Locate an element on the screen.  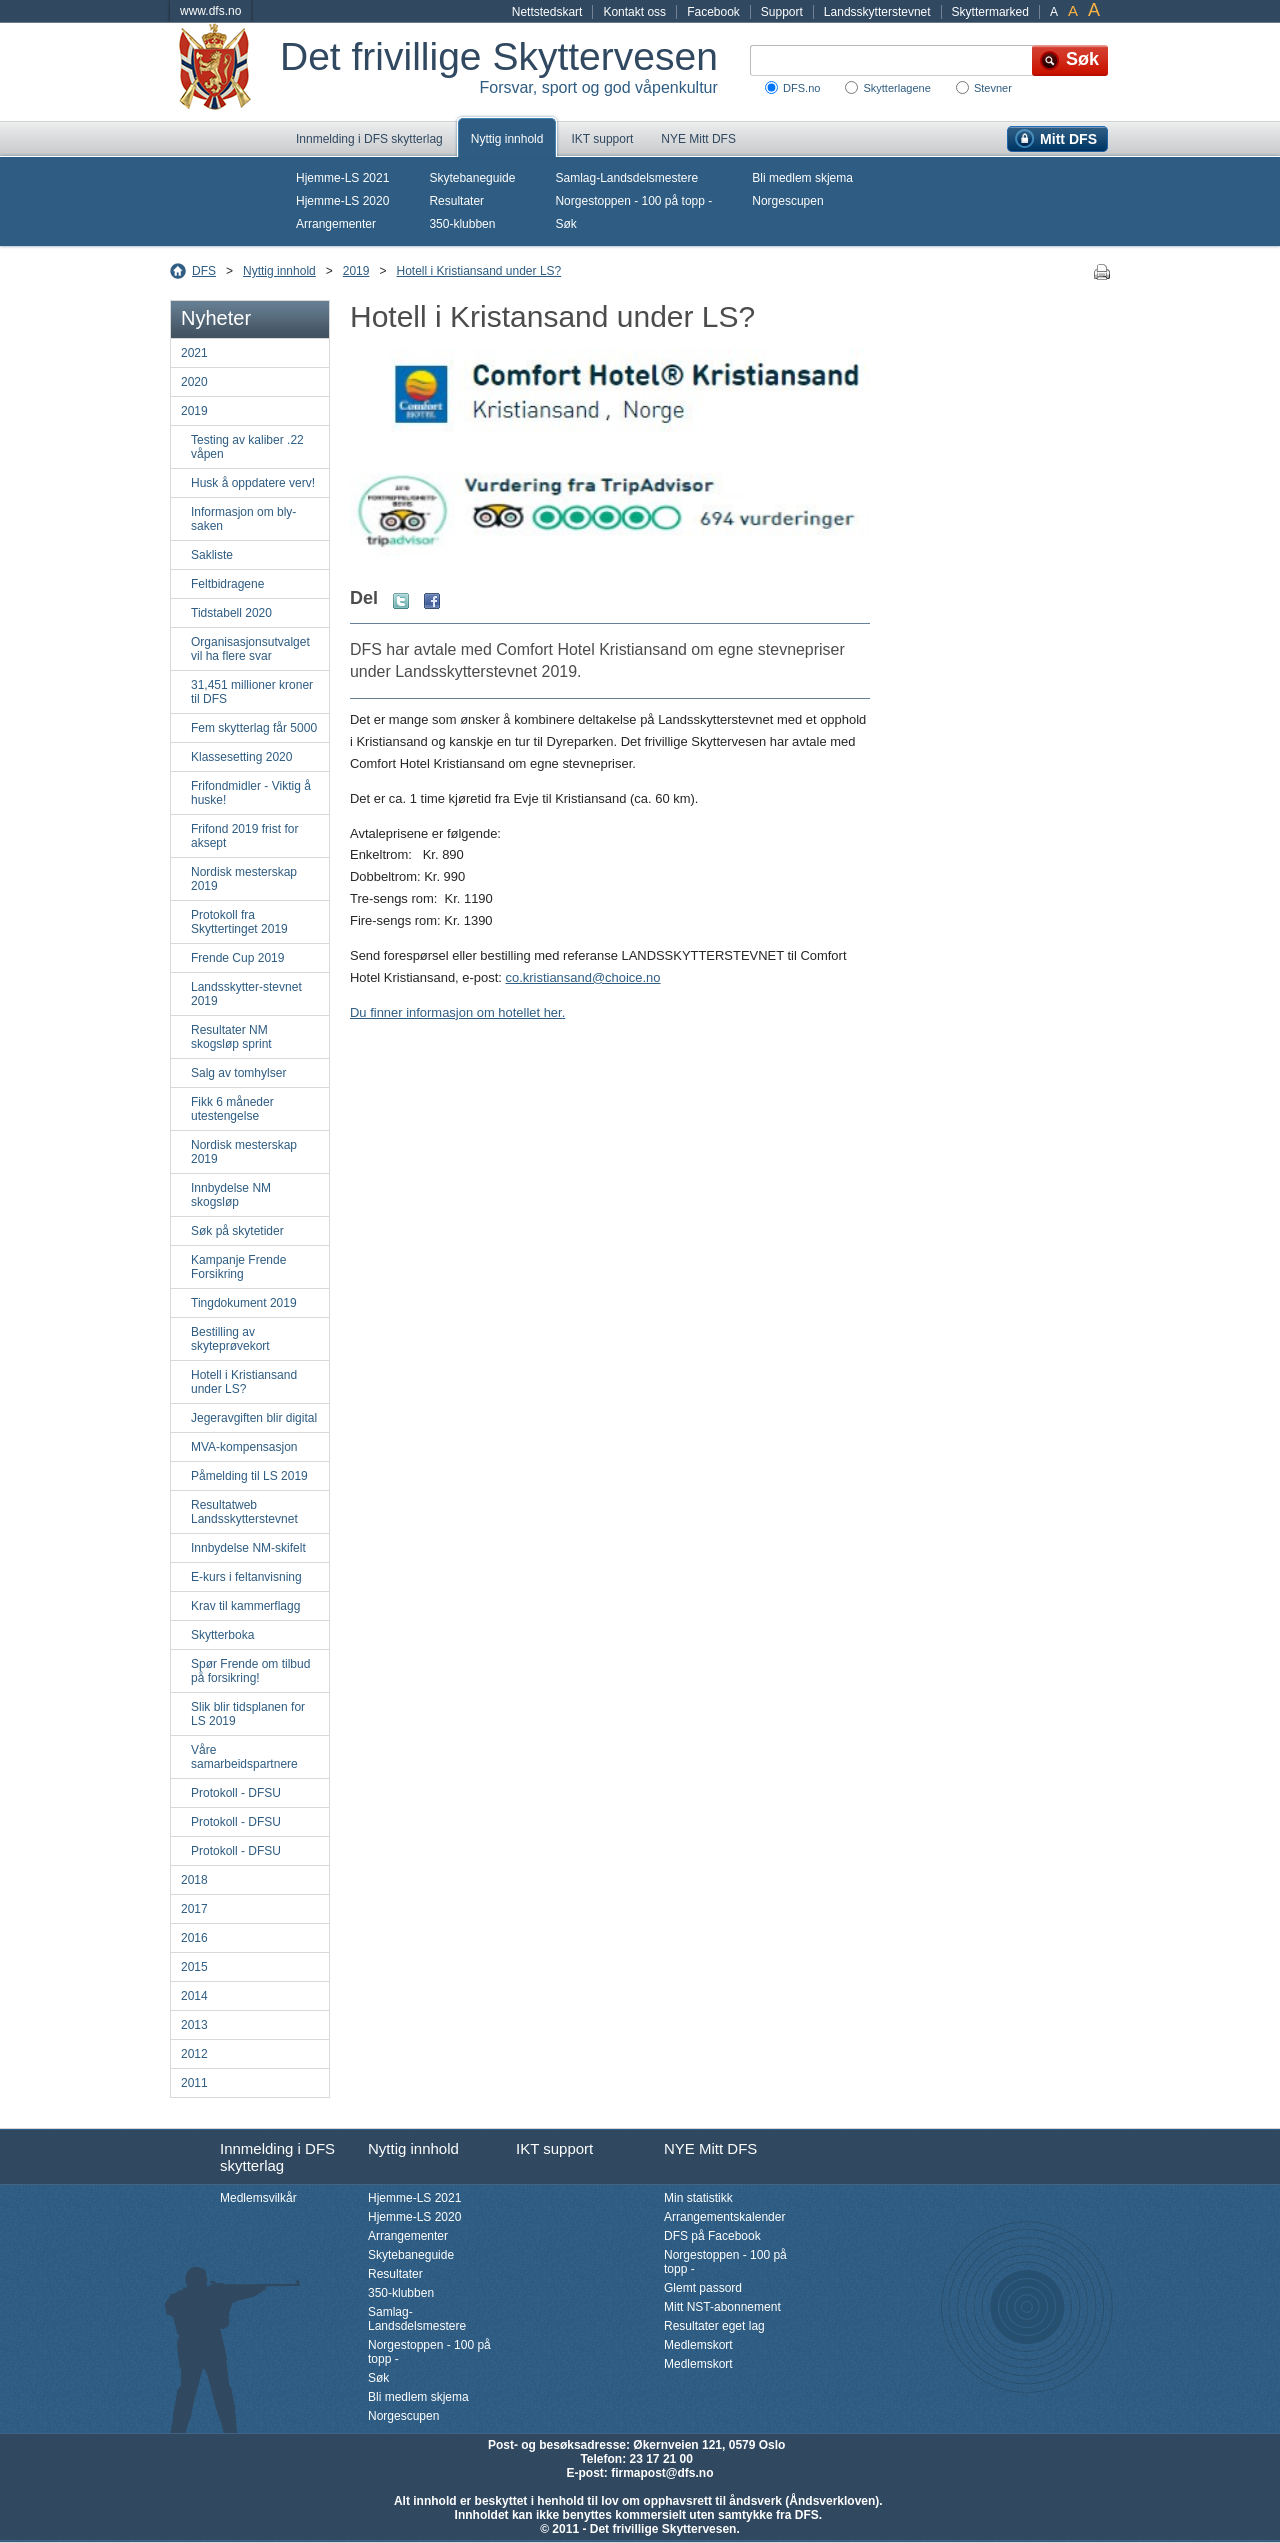
Søk is located at coordinates (565, 224).